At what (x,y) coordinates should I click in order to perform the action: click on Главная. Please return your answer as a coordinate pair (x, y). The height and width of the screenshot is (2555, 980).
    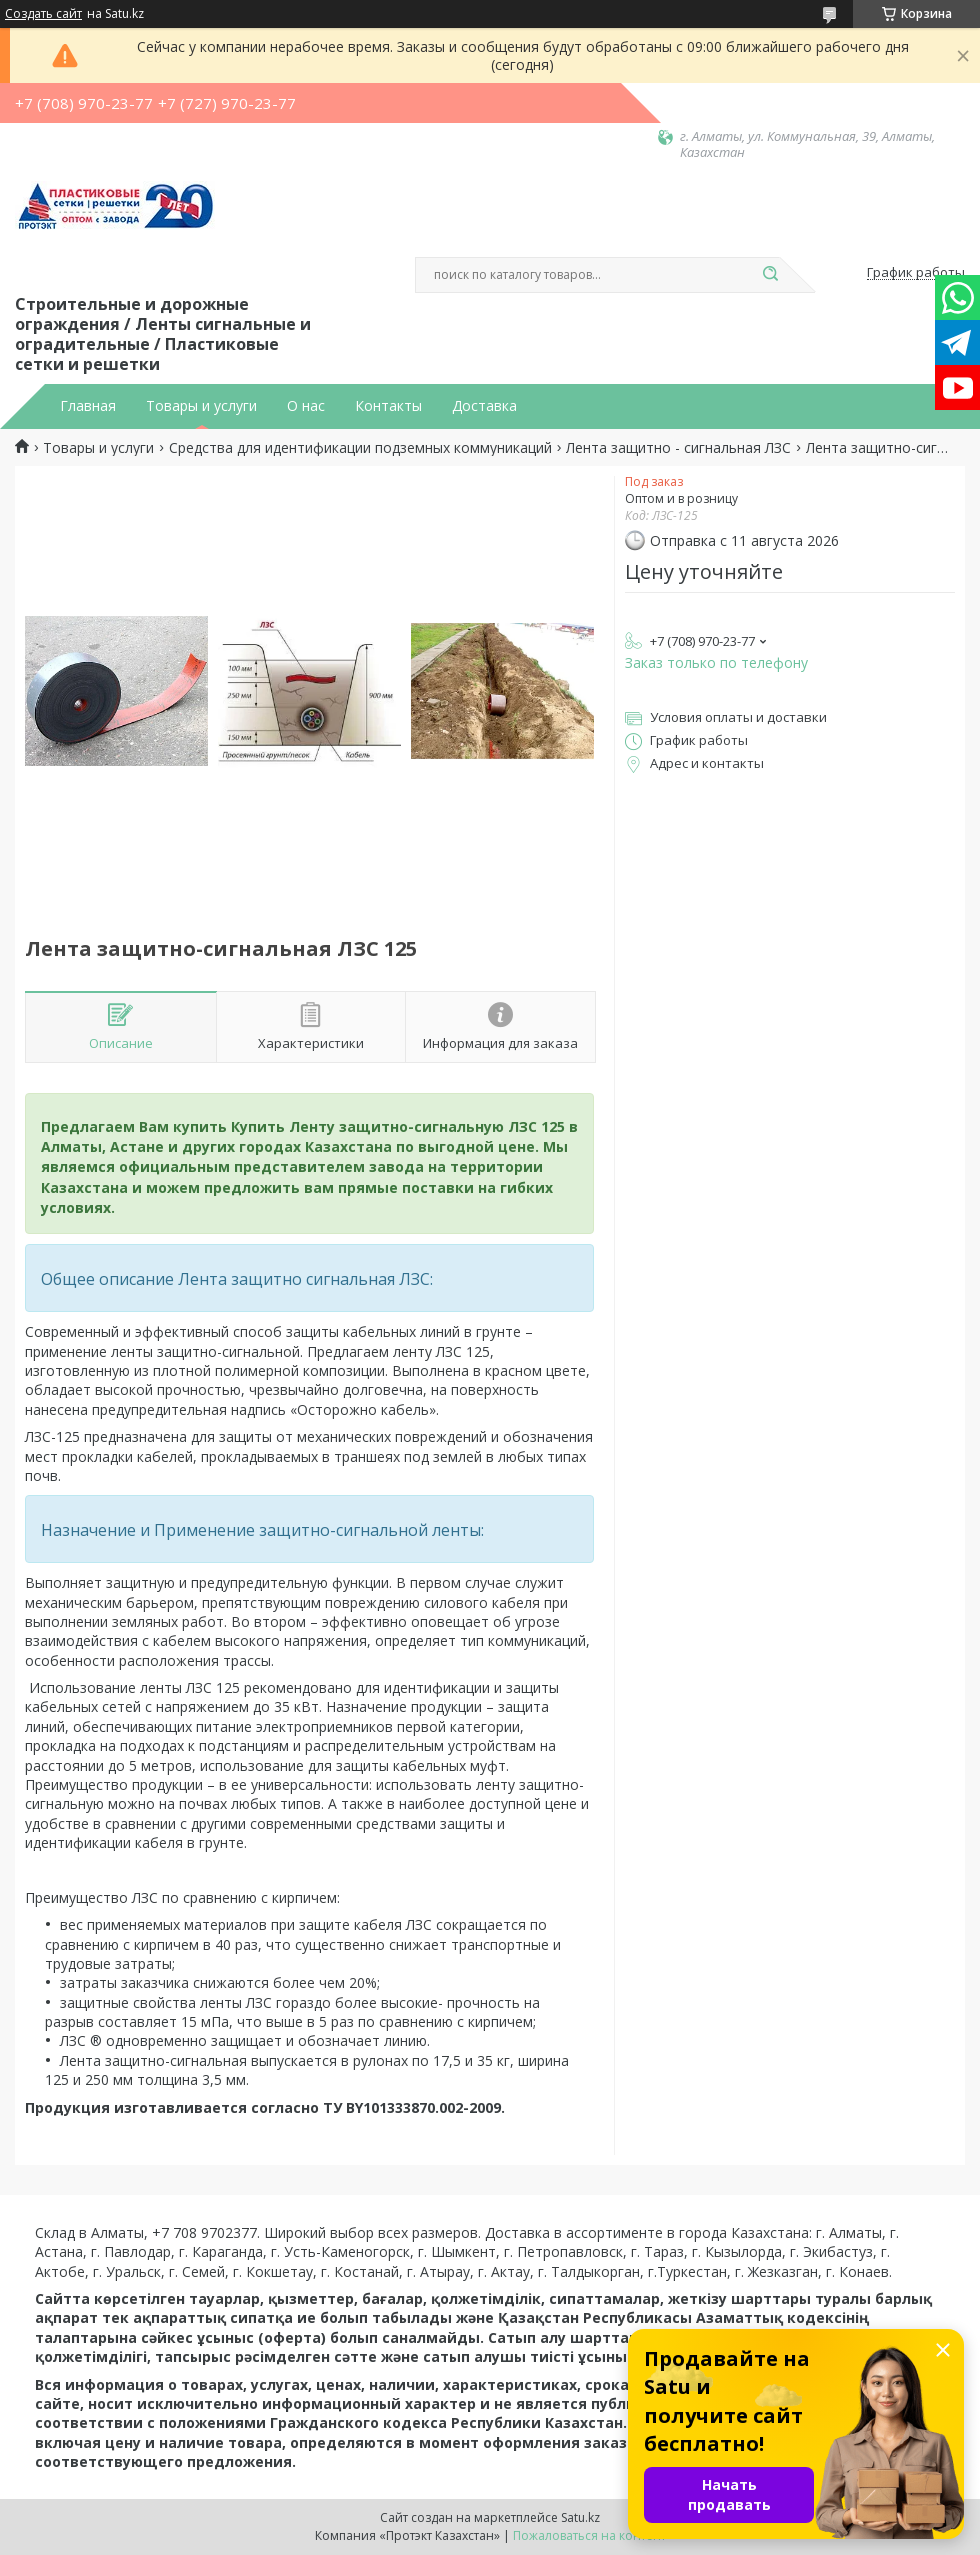
    Looking at the image, I should click on (88, 406).